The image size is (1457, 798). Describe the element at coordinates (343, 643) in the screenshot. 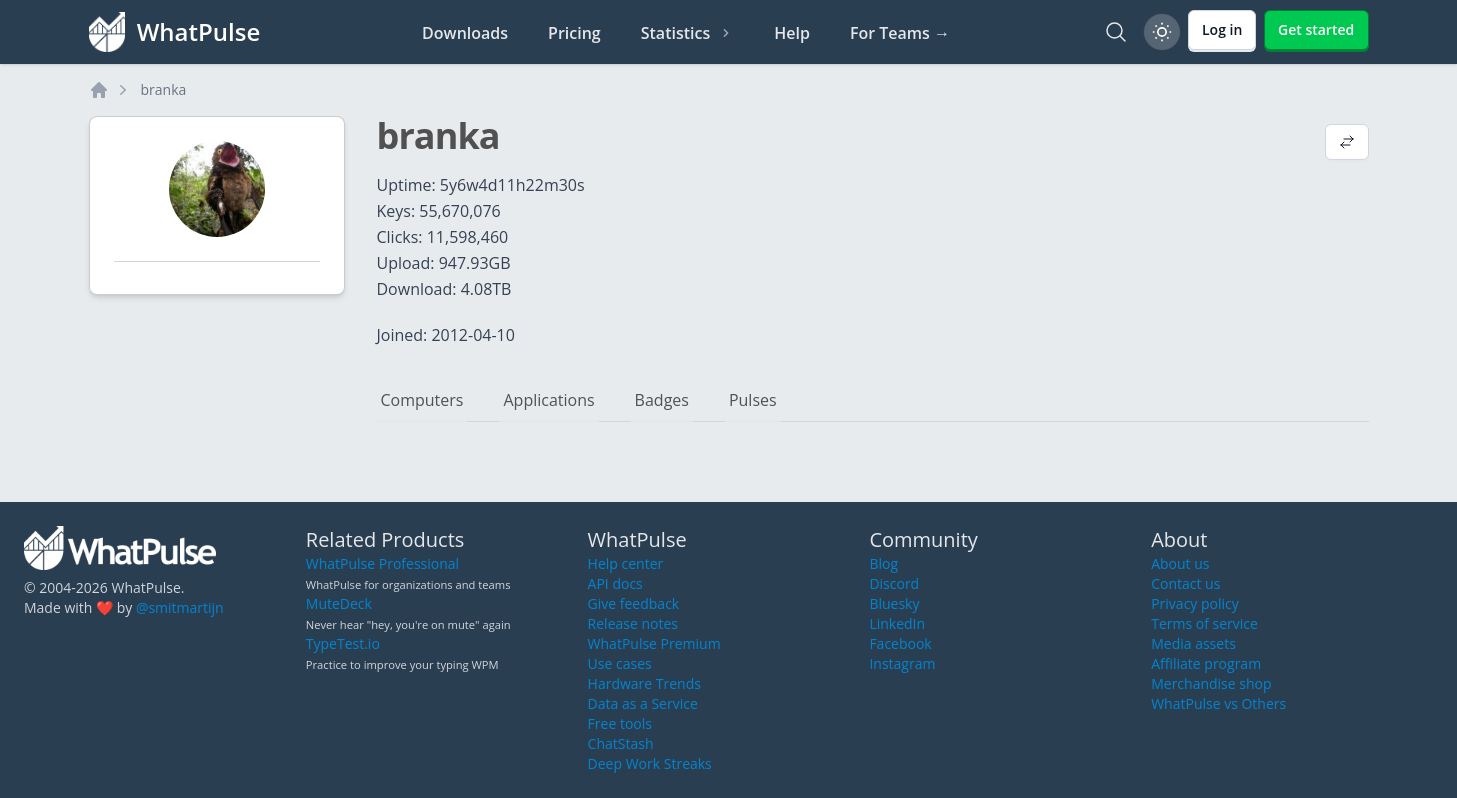

I see `TypeTest.io` at that location.